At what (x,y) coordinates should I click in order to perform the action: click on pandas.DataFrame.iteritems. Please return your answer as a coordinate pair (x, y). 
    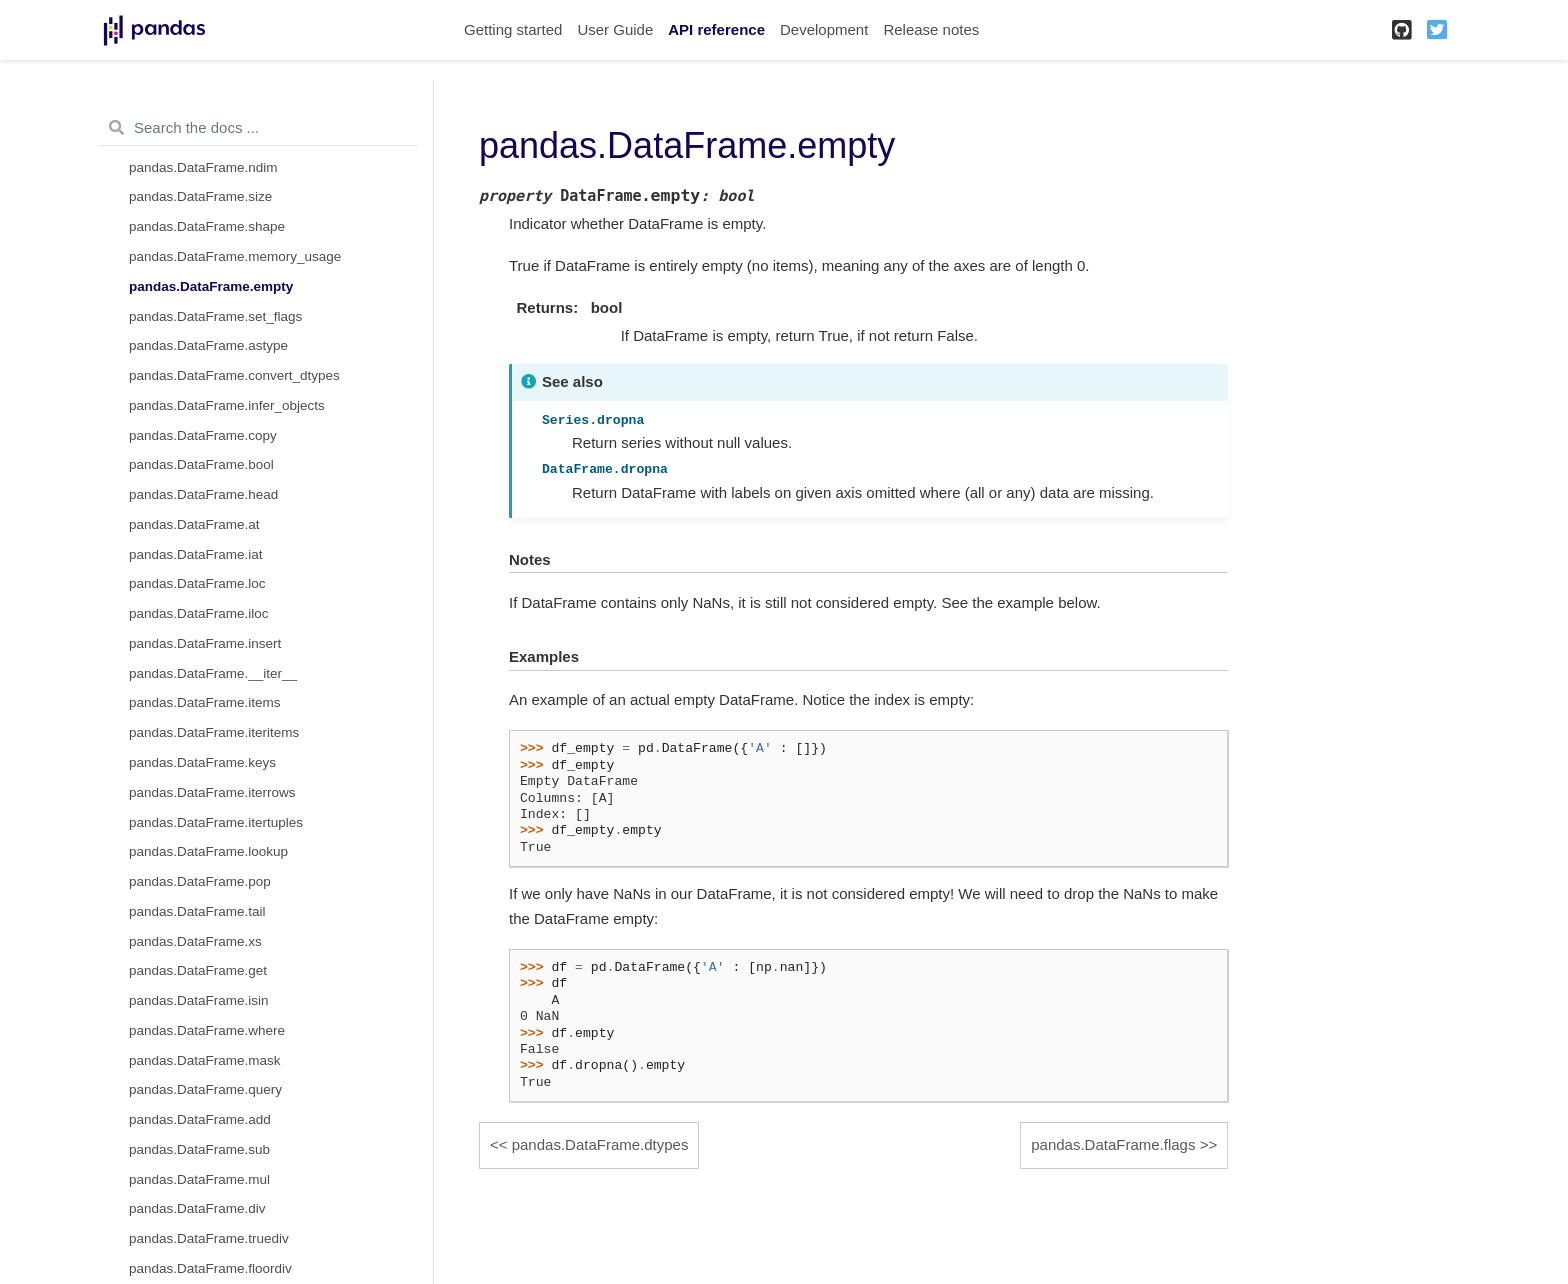
    Looking at the image, I should click on (214, 732).